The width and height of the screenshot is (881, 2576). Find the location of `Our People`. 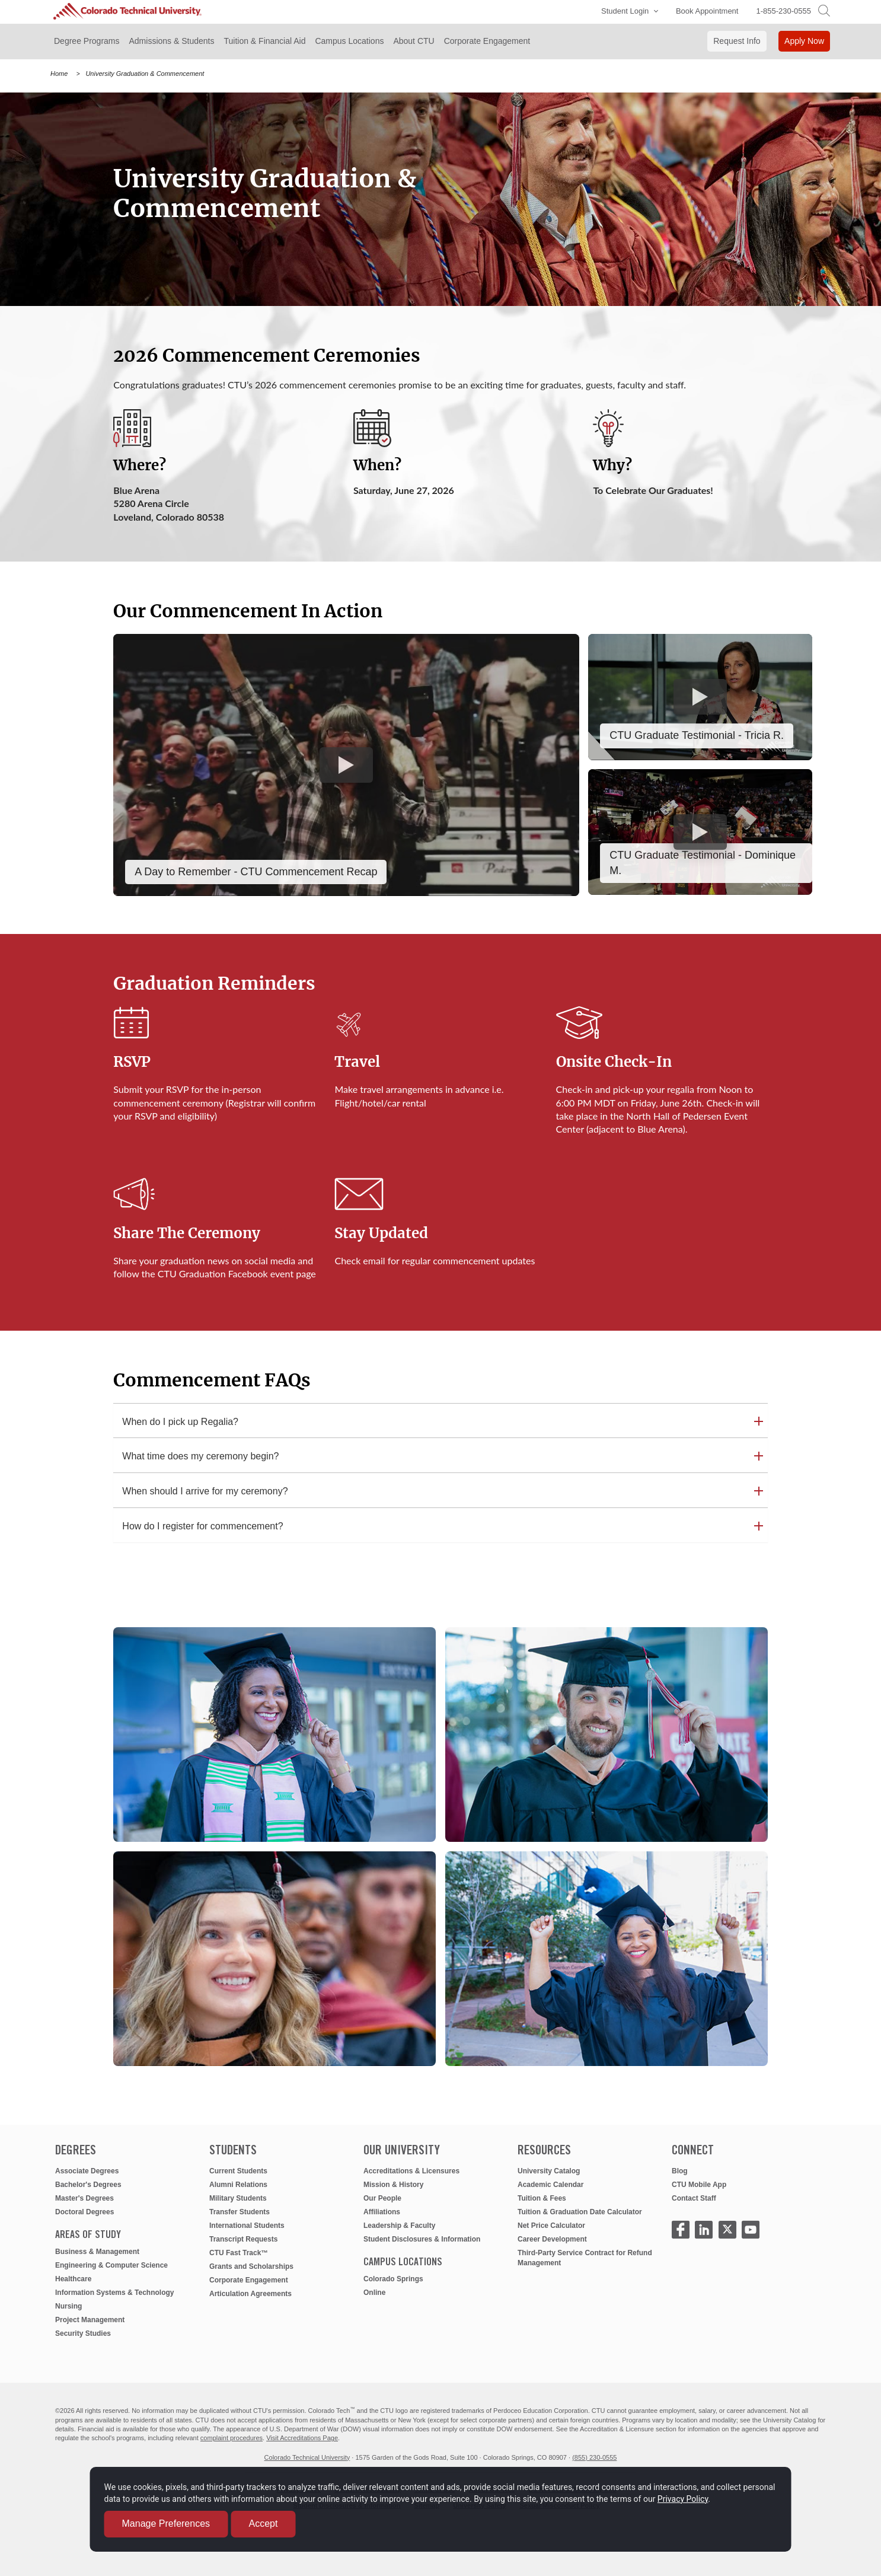

Our People is located at coordinates (382, 2198).